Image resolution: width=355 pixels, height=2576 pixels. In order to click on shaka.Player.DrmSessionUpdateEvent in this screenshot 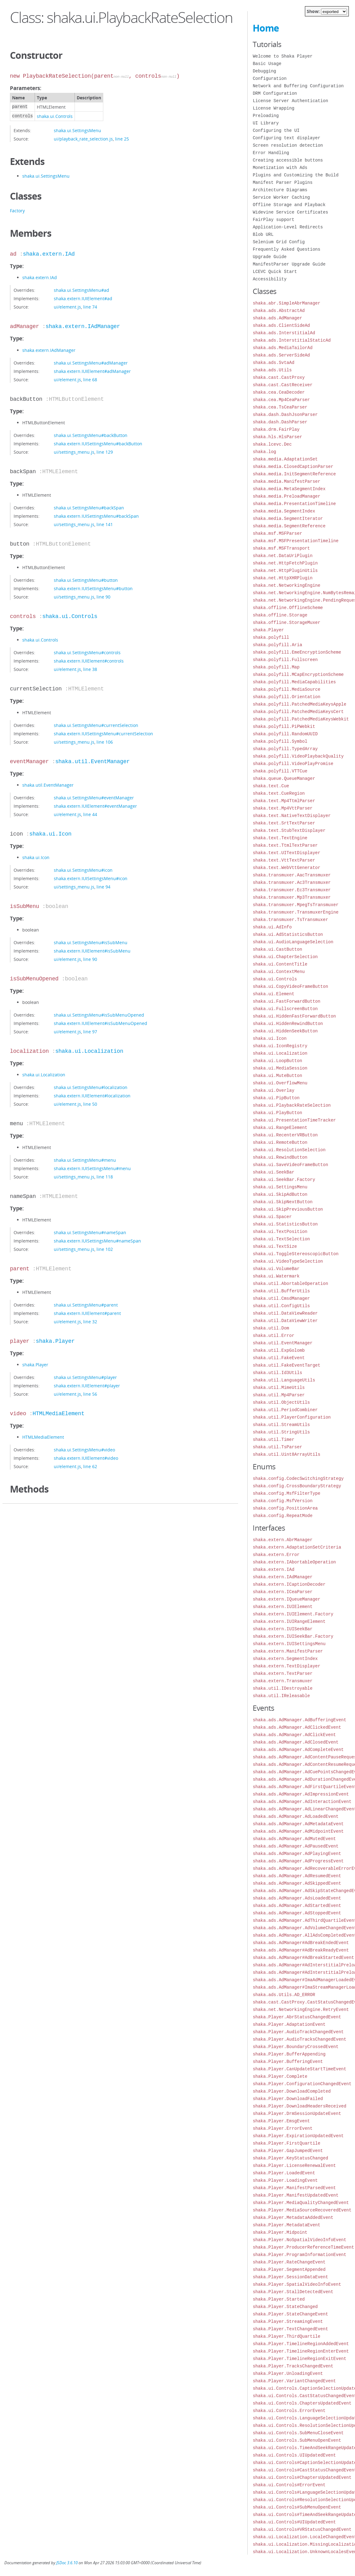, I will do `click(297, 2113)`.